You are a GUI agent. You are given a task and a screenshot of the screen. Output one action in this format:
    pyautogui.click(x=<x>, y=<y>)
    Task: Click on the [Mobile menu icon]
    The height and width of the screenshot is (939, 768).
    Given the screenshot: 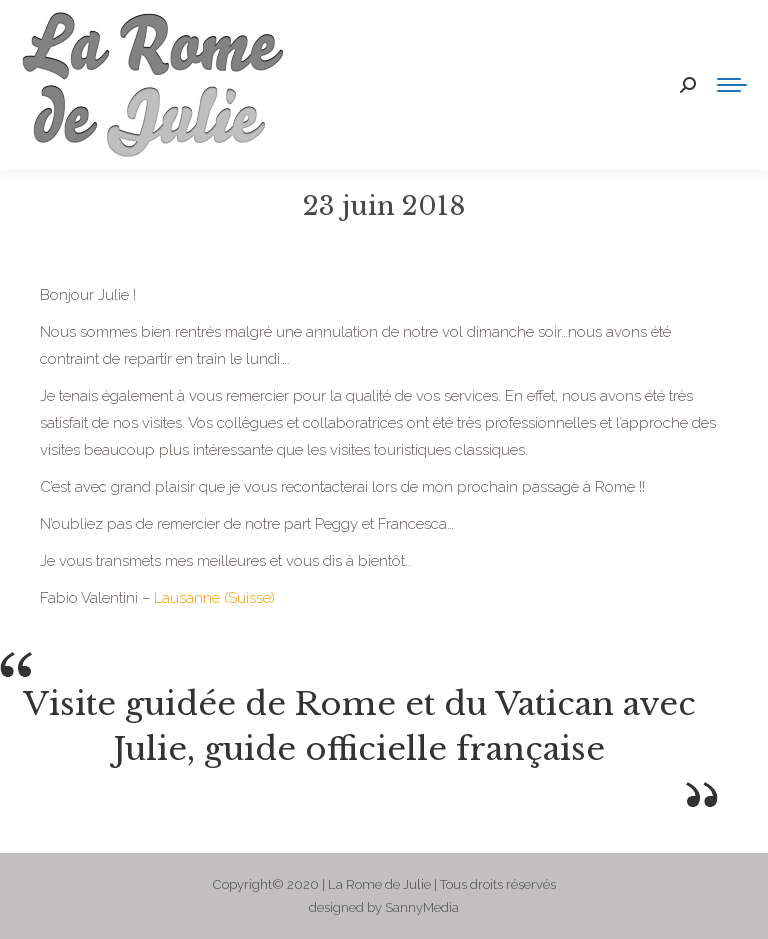 What is the action you would take?
    pyautogui.click(x=732, y=85)
    